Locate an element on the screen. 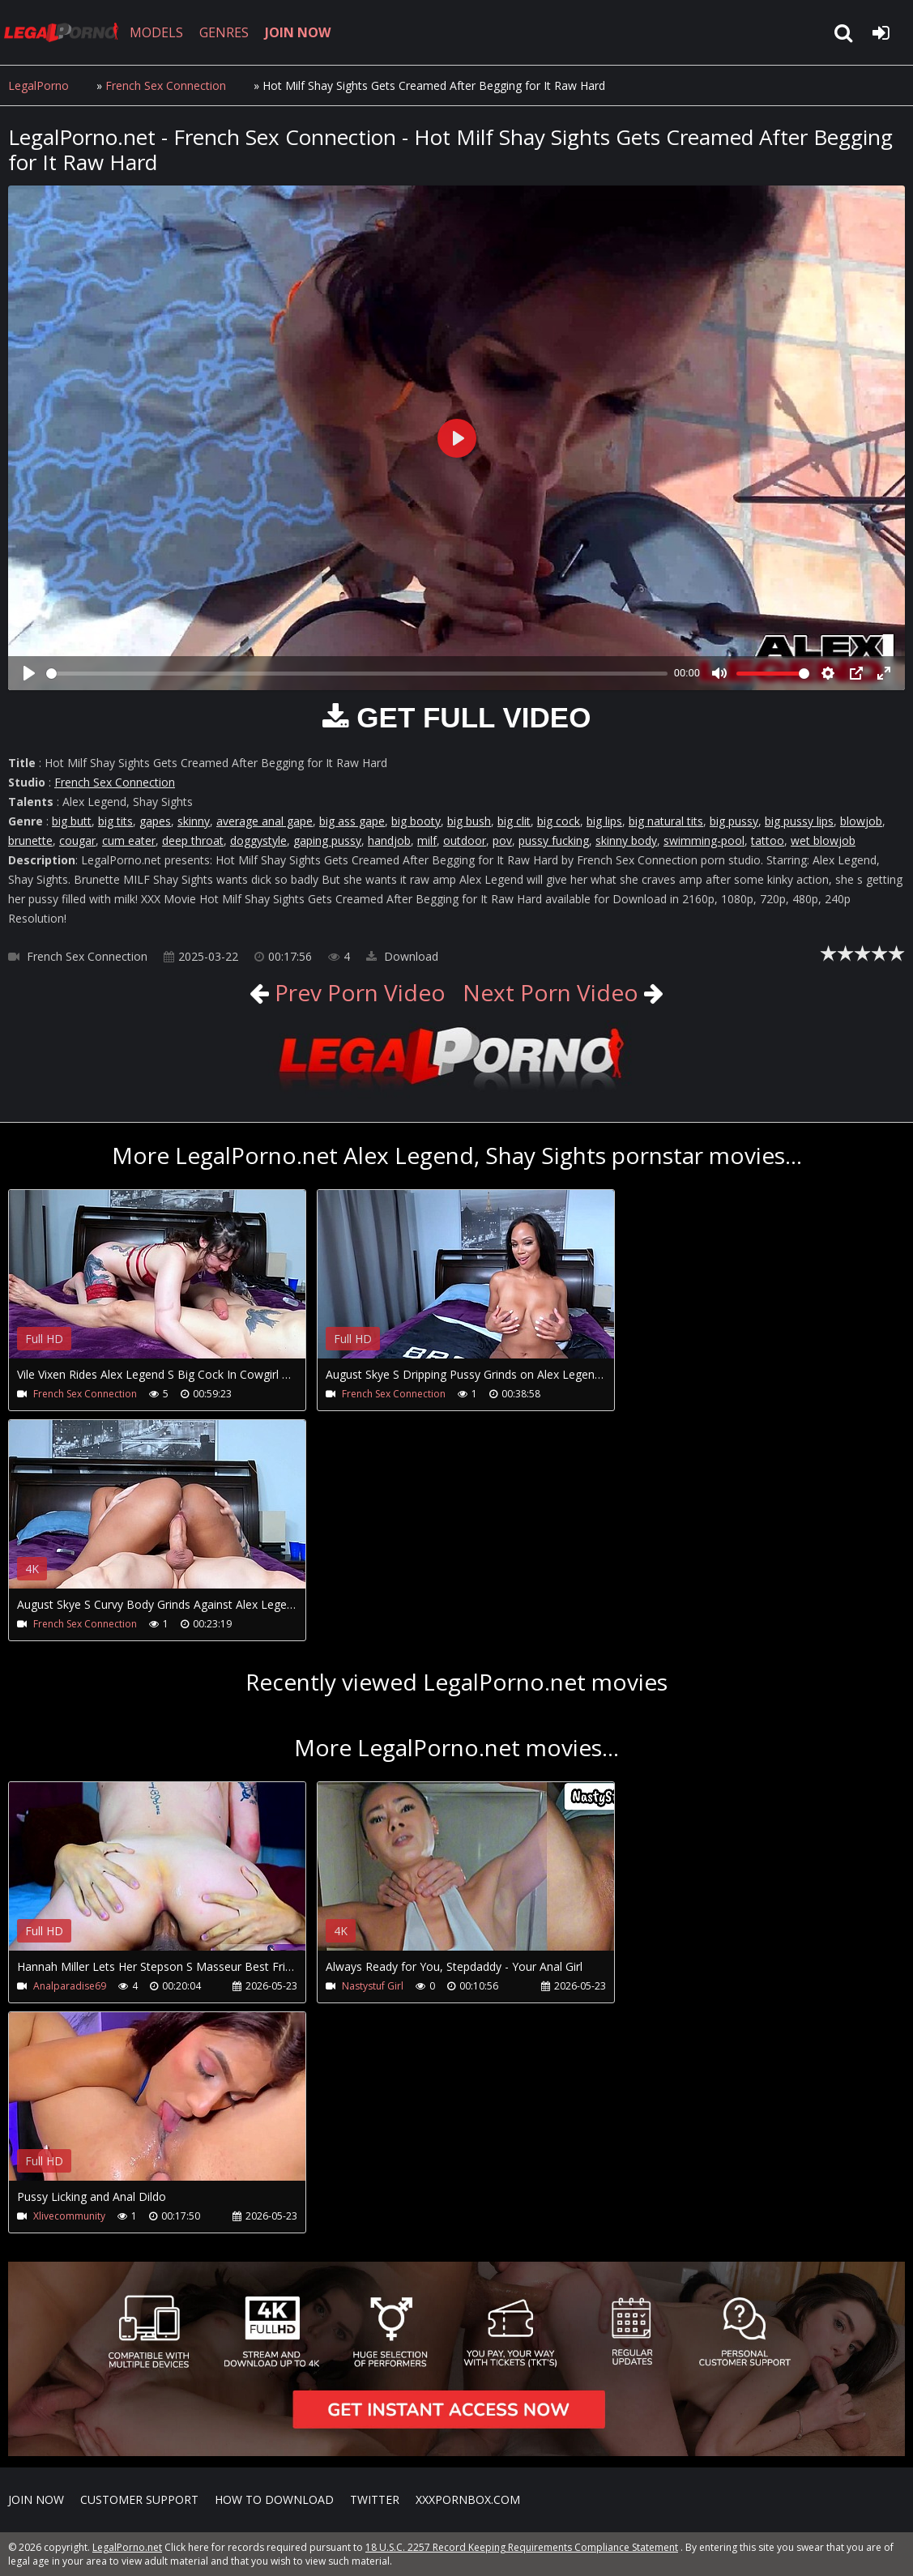 Image resolution: width=913 pixels, height=2576 pixels. big pussy lips is located at coordinates (799, 821).